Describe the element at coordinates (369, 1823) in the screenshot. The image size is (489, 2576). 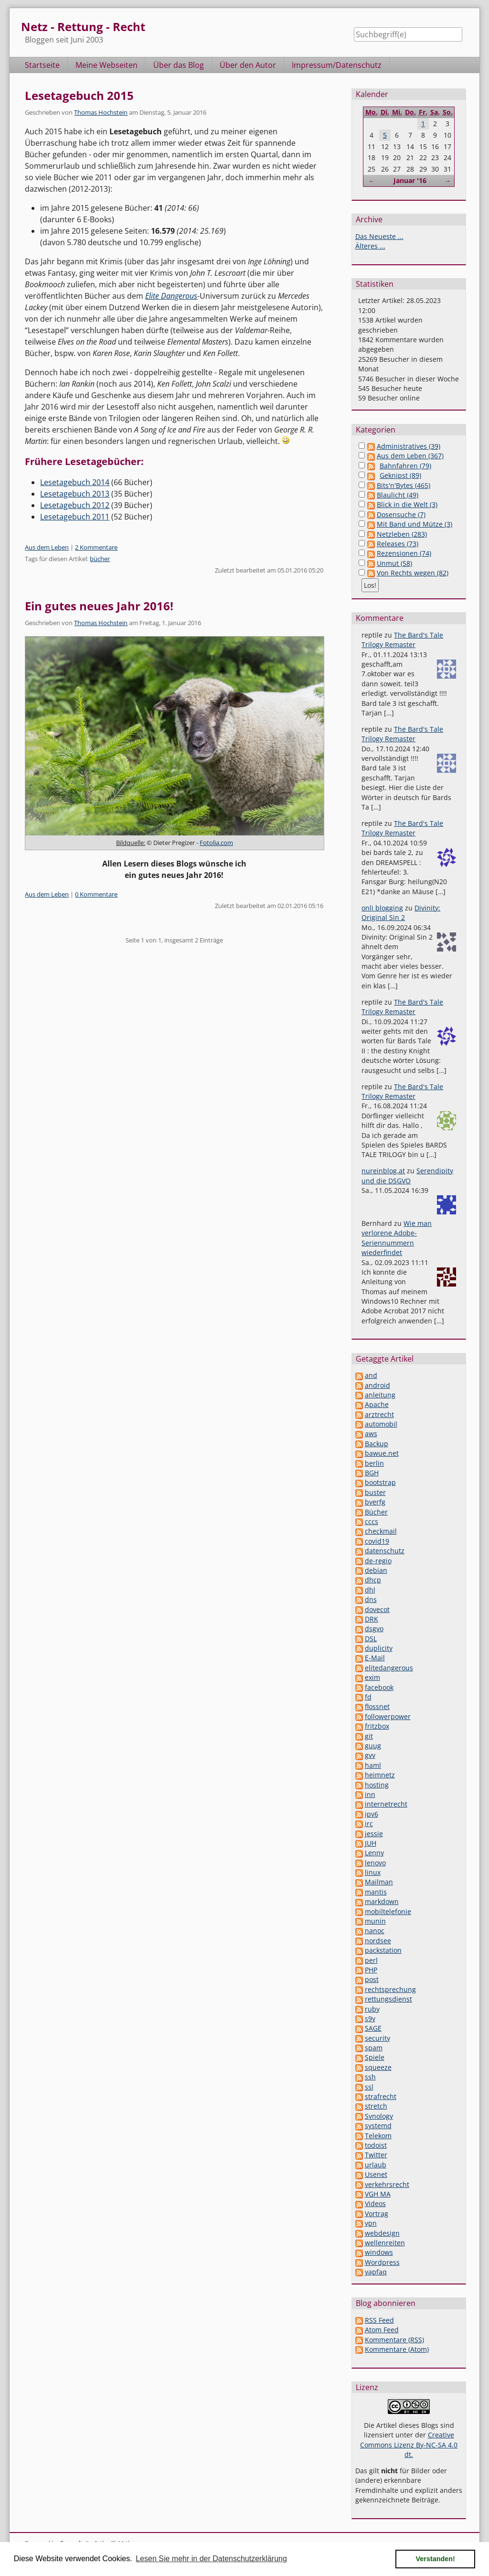
I see `irc` at that location.